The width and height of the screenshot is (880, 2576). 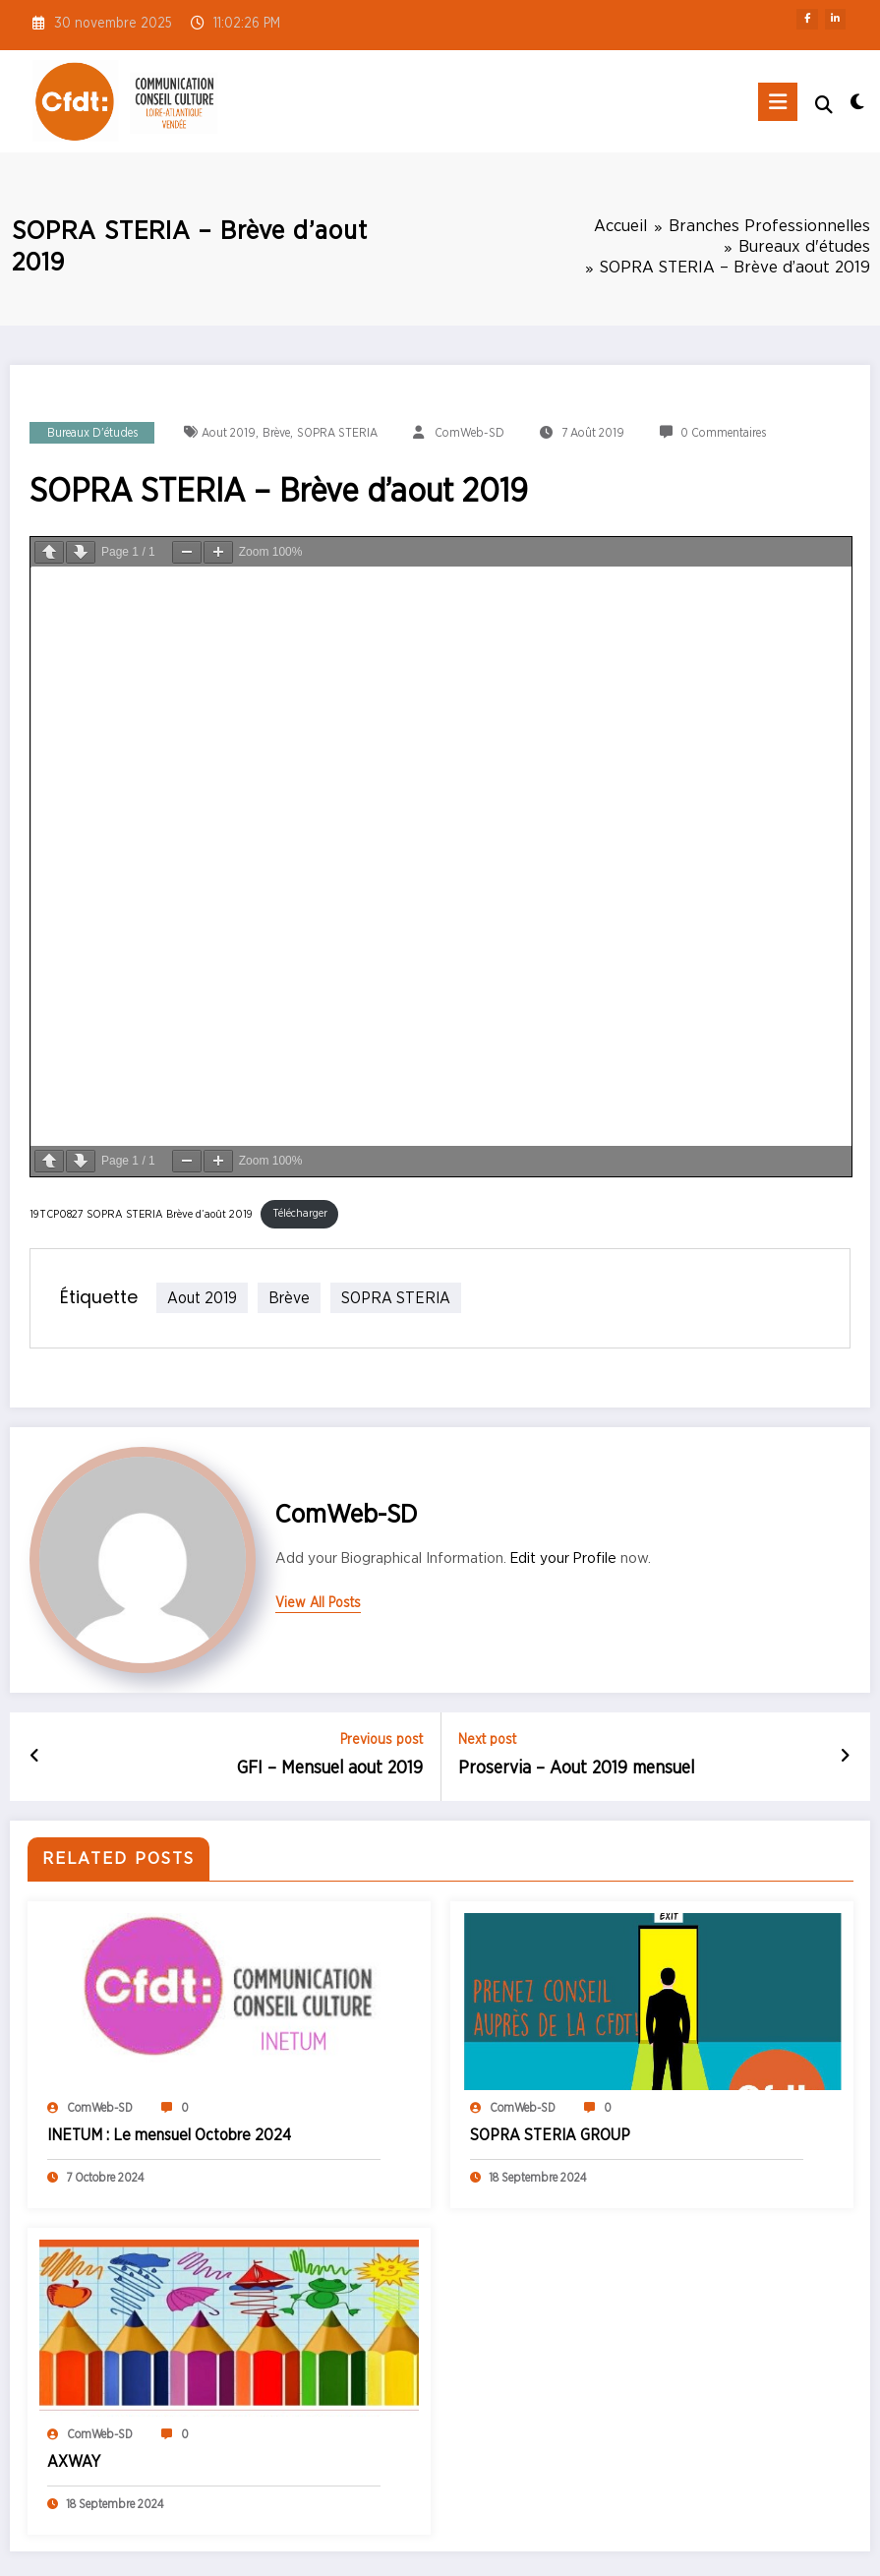 I want to click on aout 2019, so click(x=229, y=433).